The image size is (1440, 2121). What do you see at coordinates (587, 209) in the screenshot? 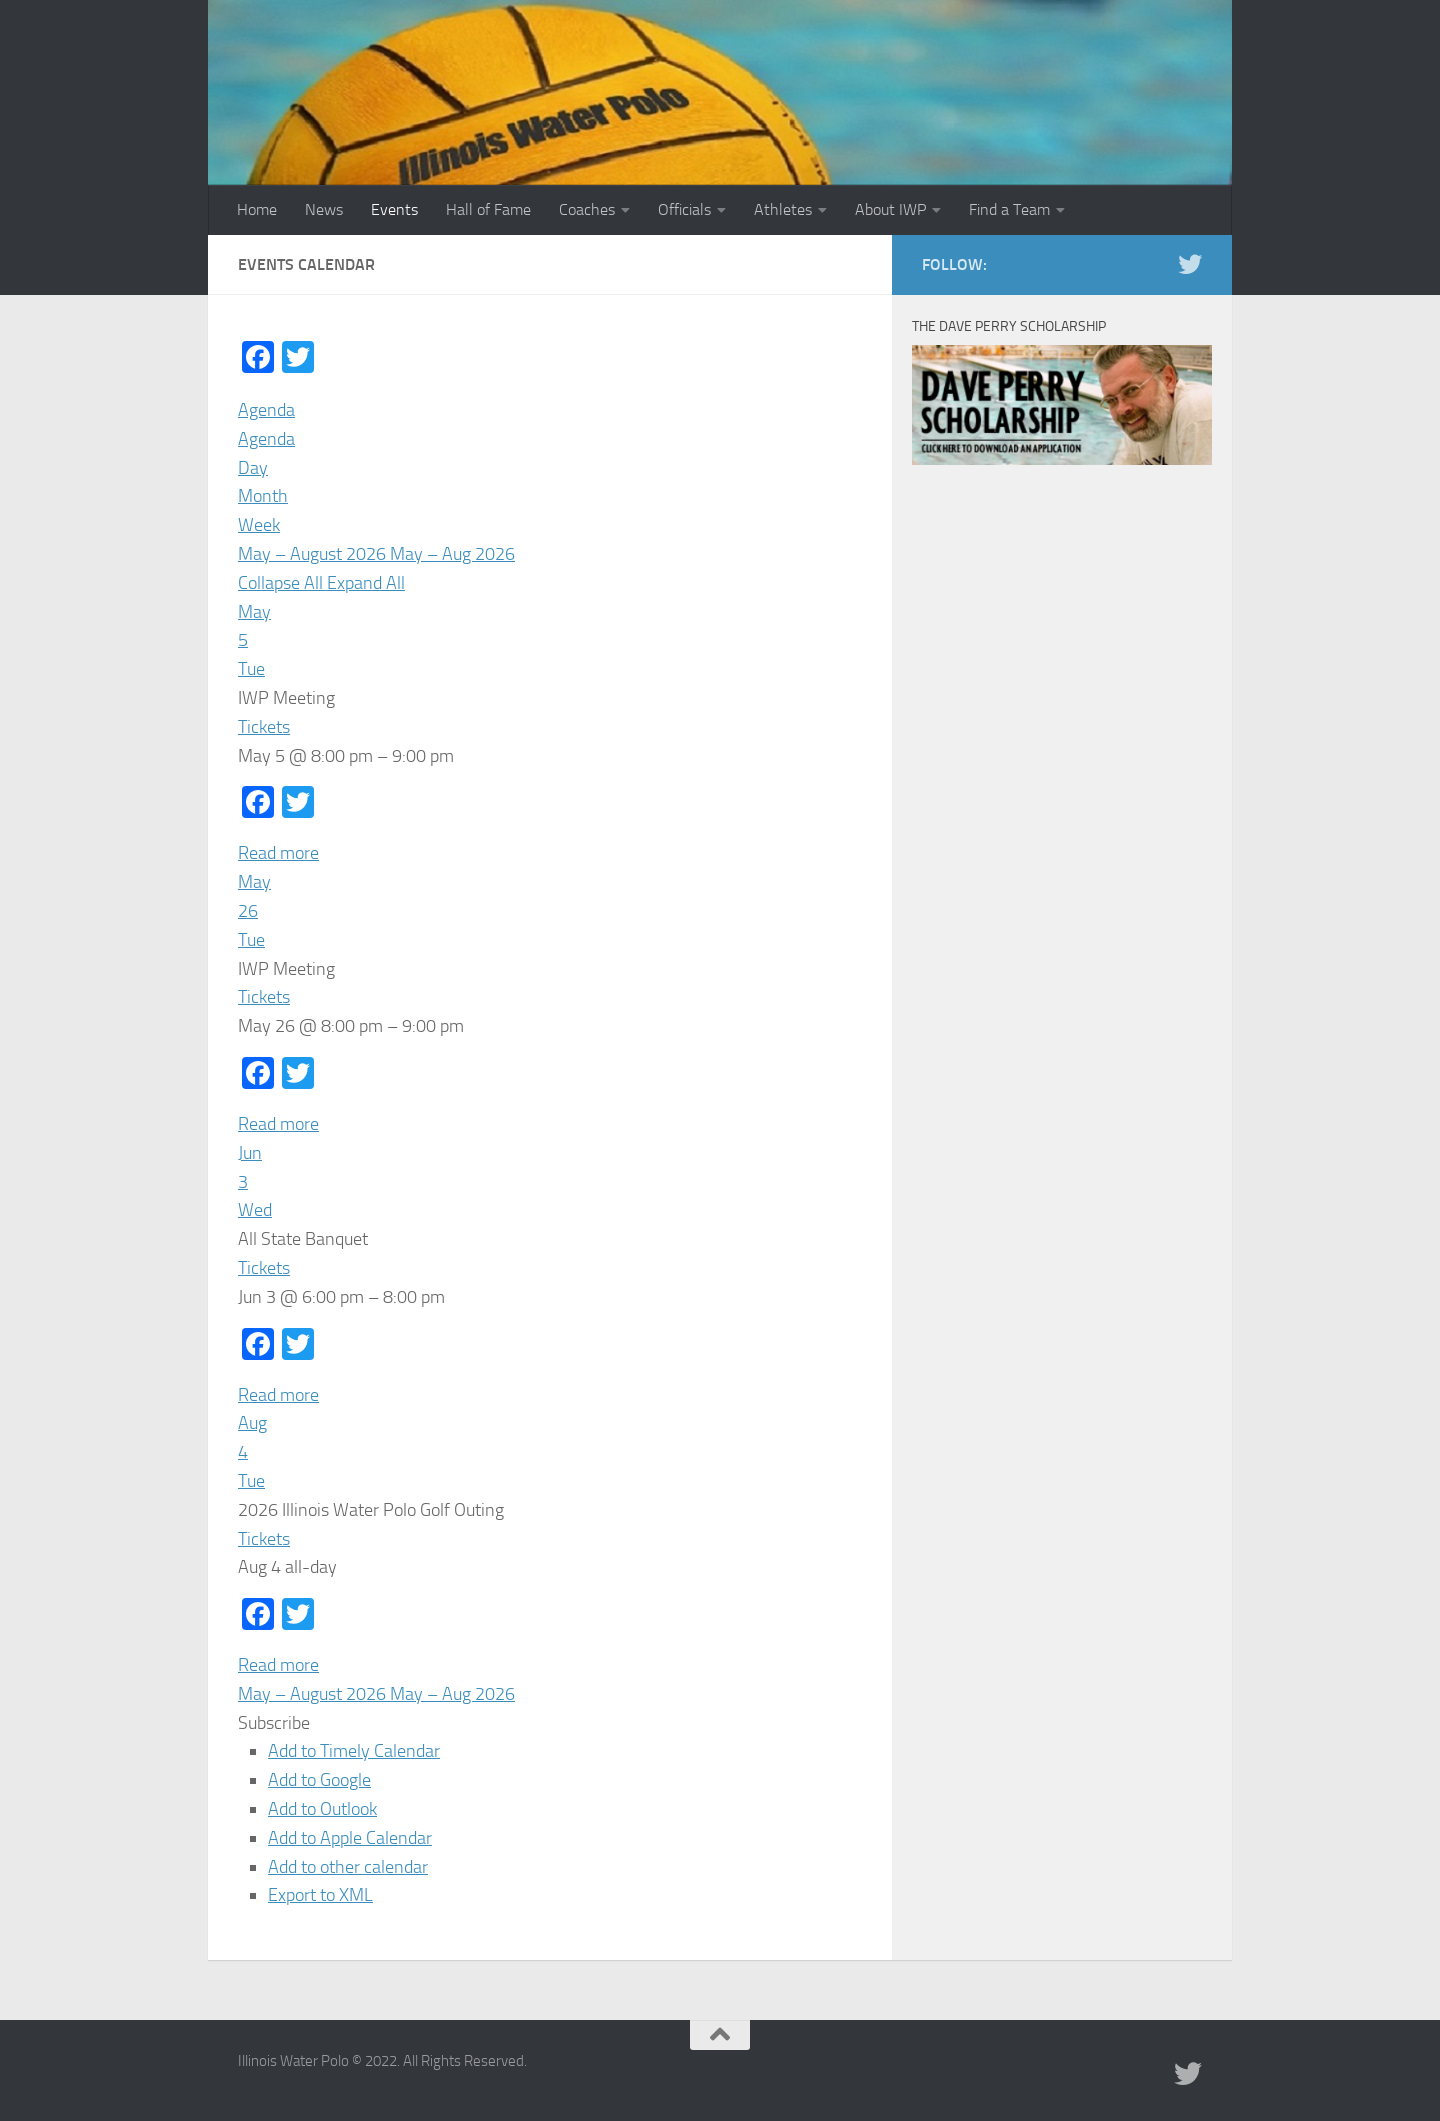
I see `Coaches` at bounding box center [587, 209].